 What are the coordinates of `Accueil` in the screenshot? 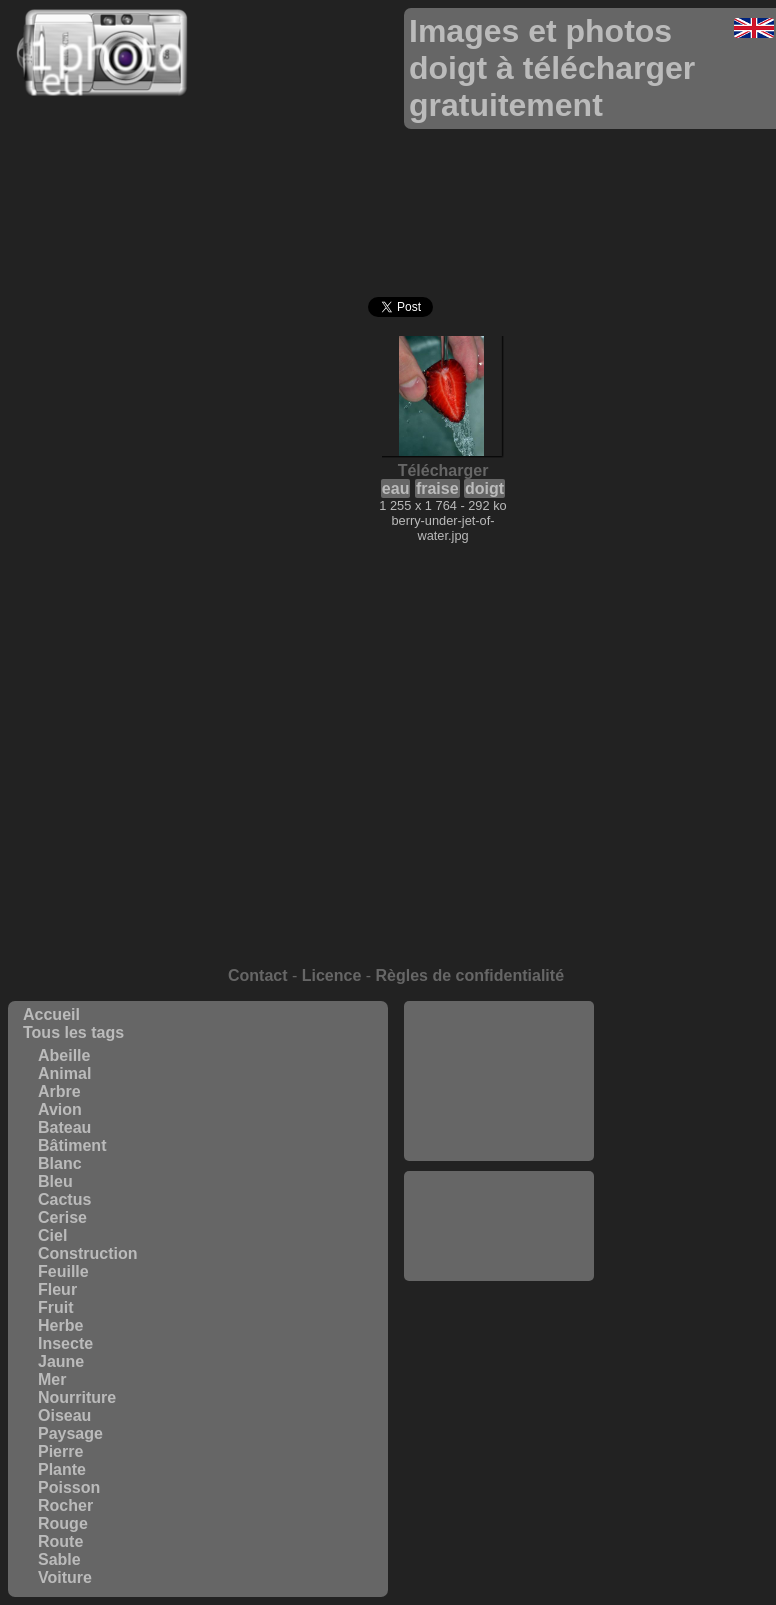 It's located at (51, 1014).